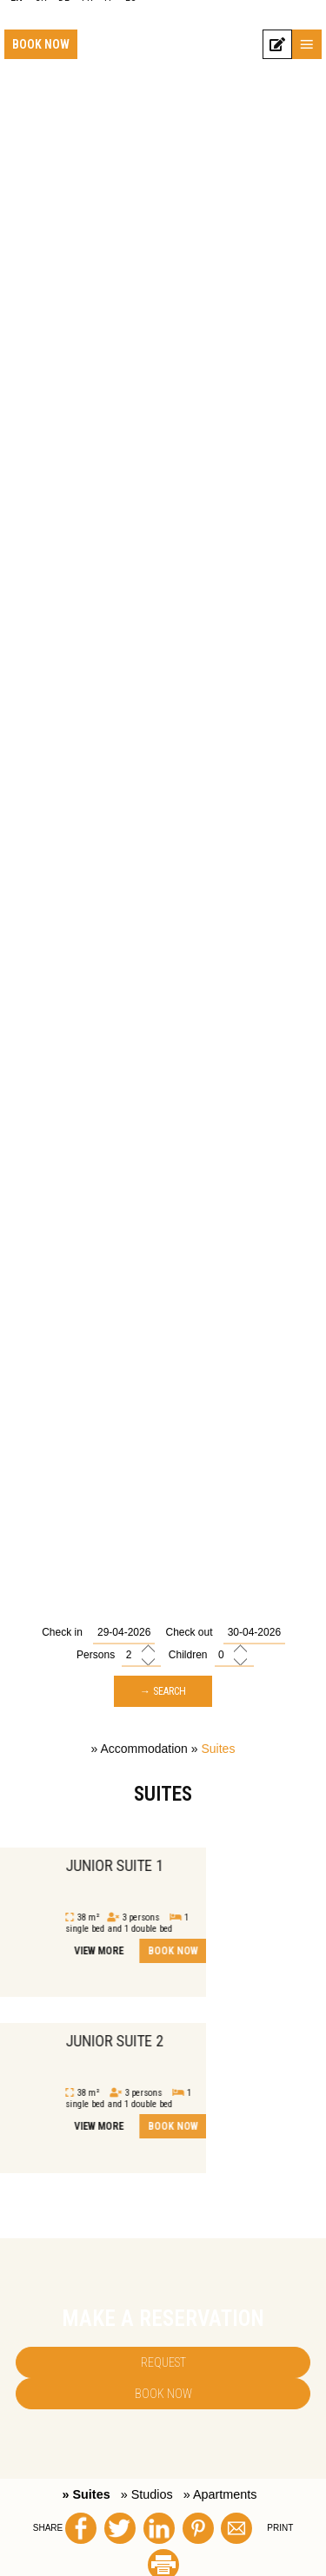 This screenshot has height=2576, width=326. Describe the element at coordinates (163, 1691) in the screenshot. I see `→ Search` at that location.